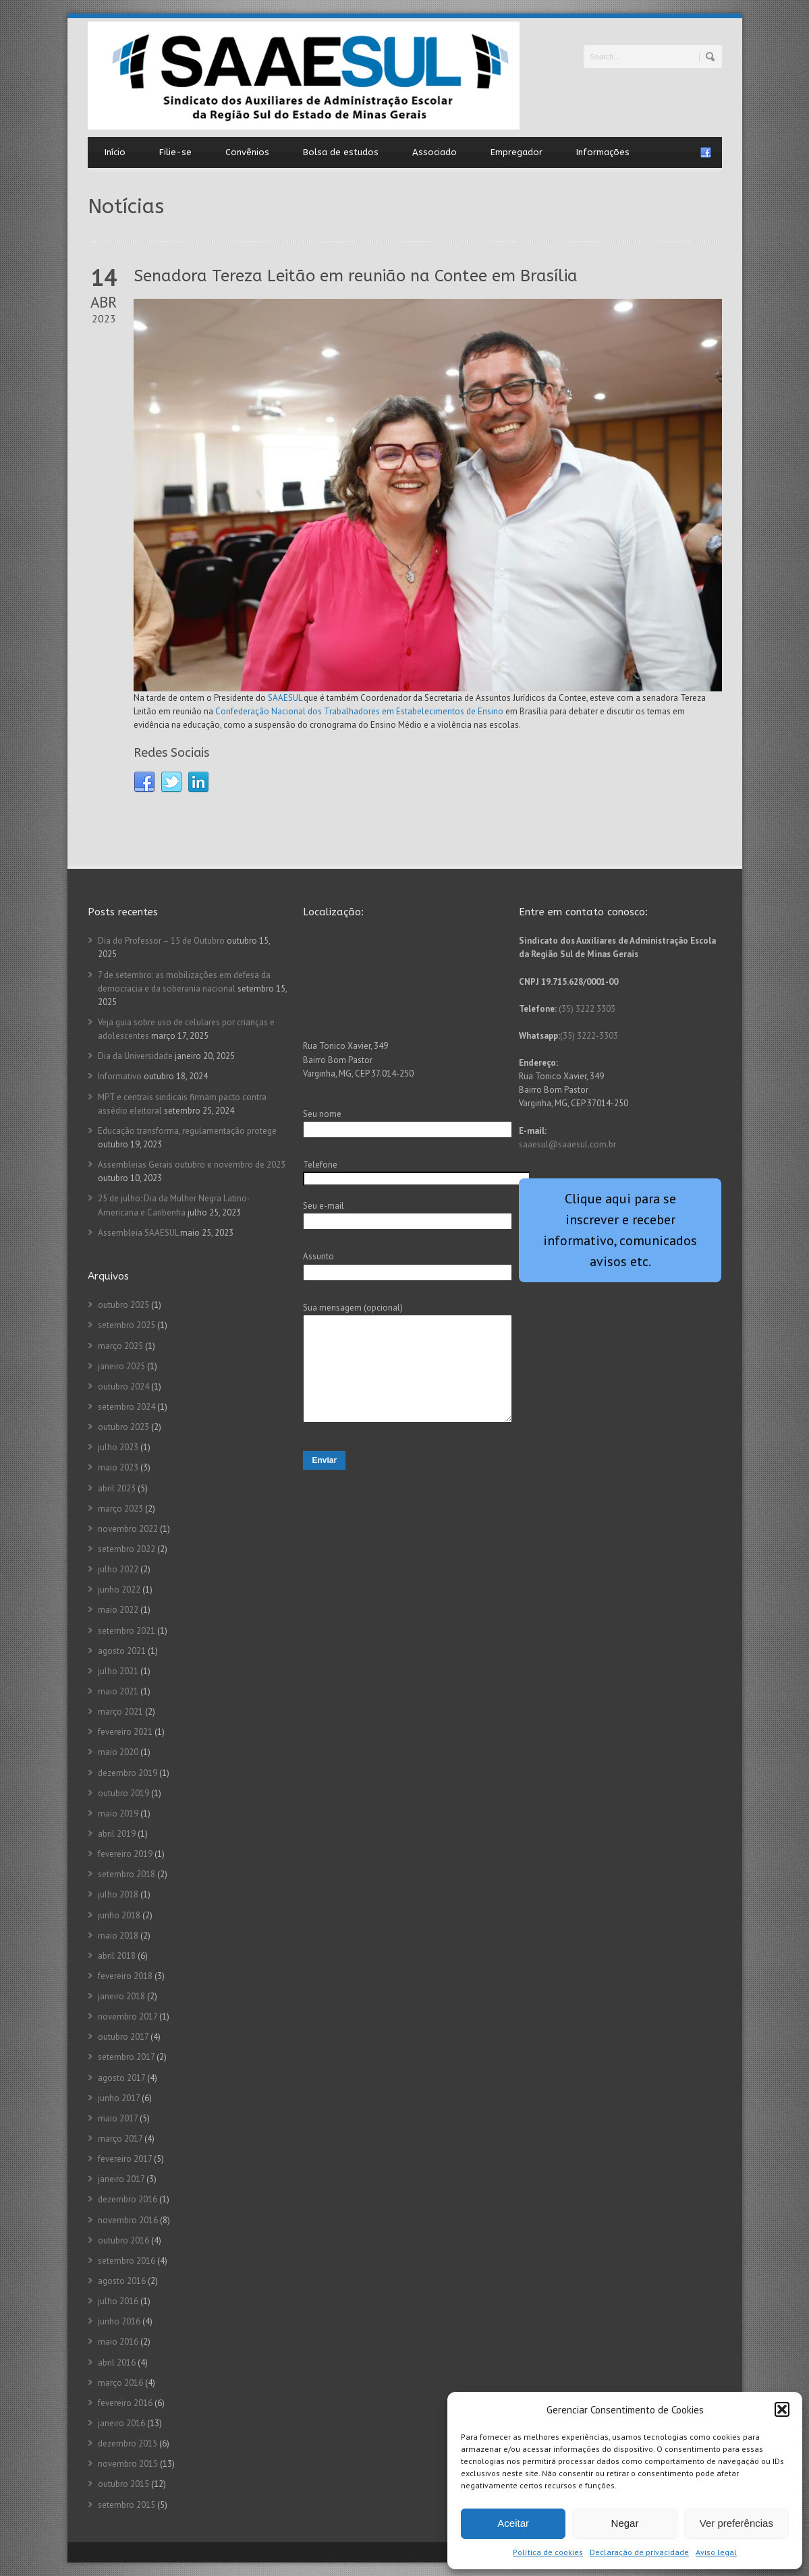 Image resolution: width=809 pixels, height=2576 pixels. What do you see at coordinates (117, 1833) in the screenshot?
I see `abril 2019` at bounding box center [117, 1833].